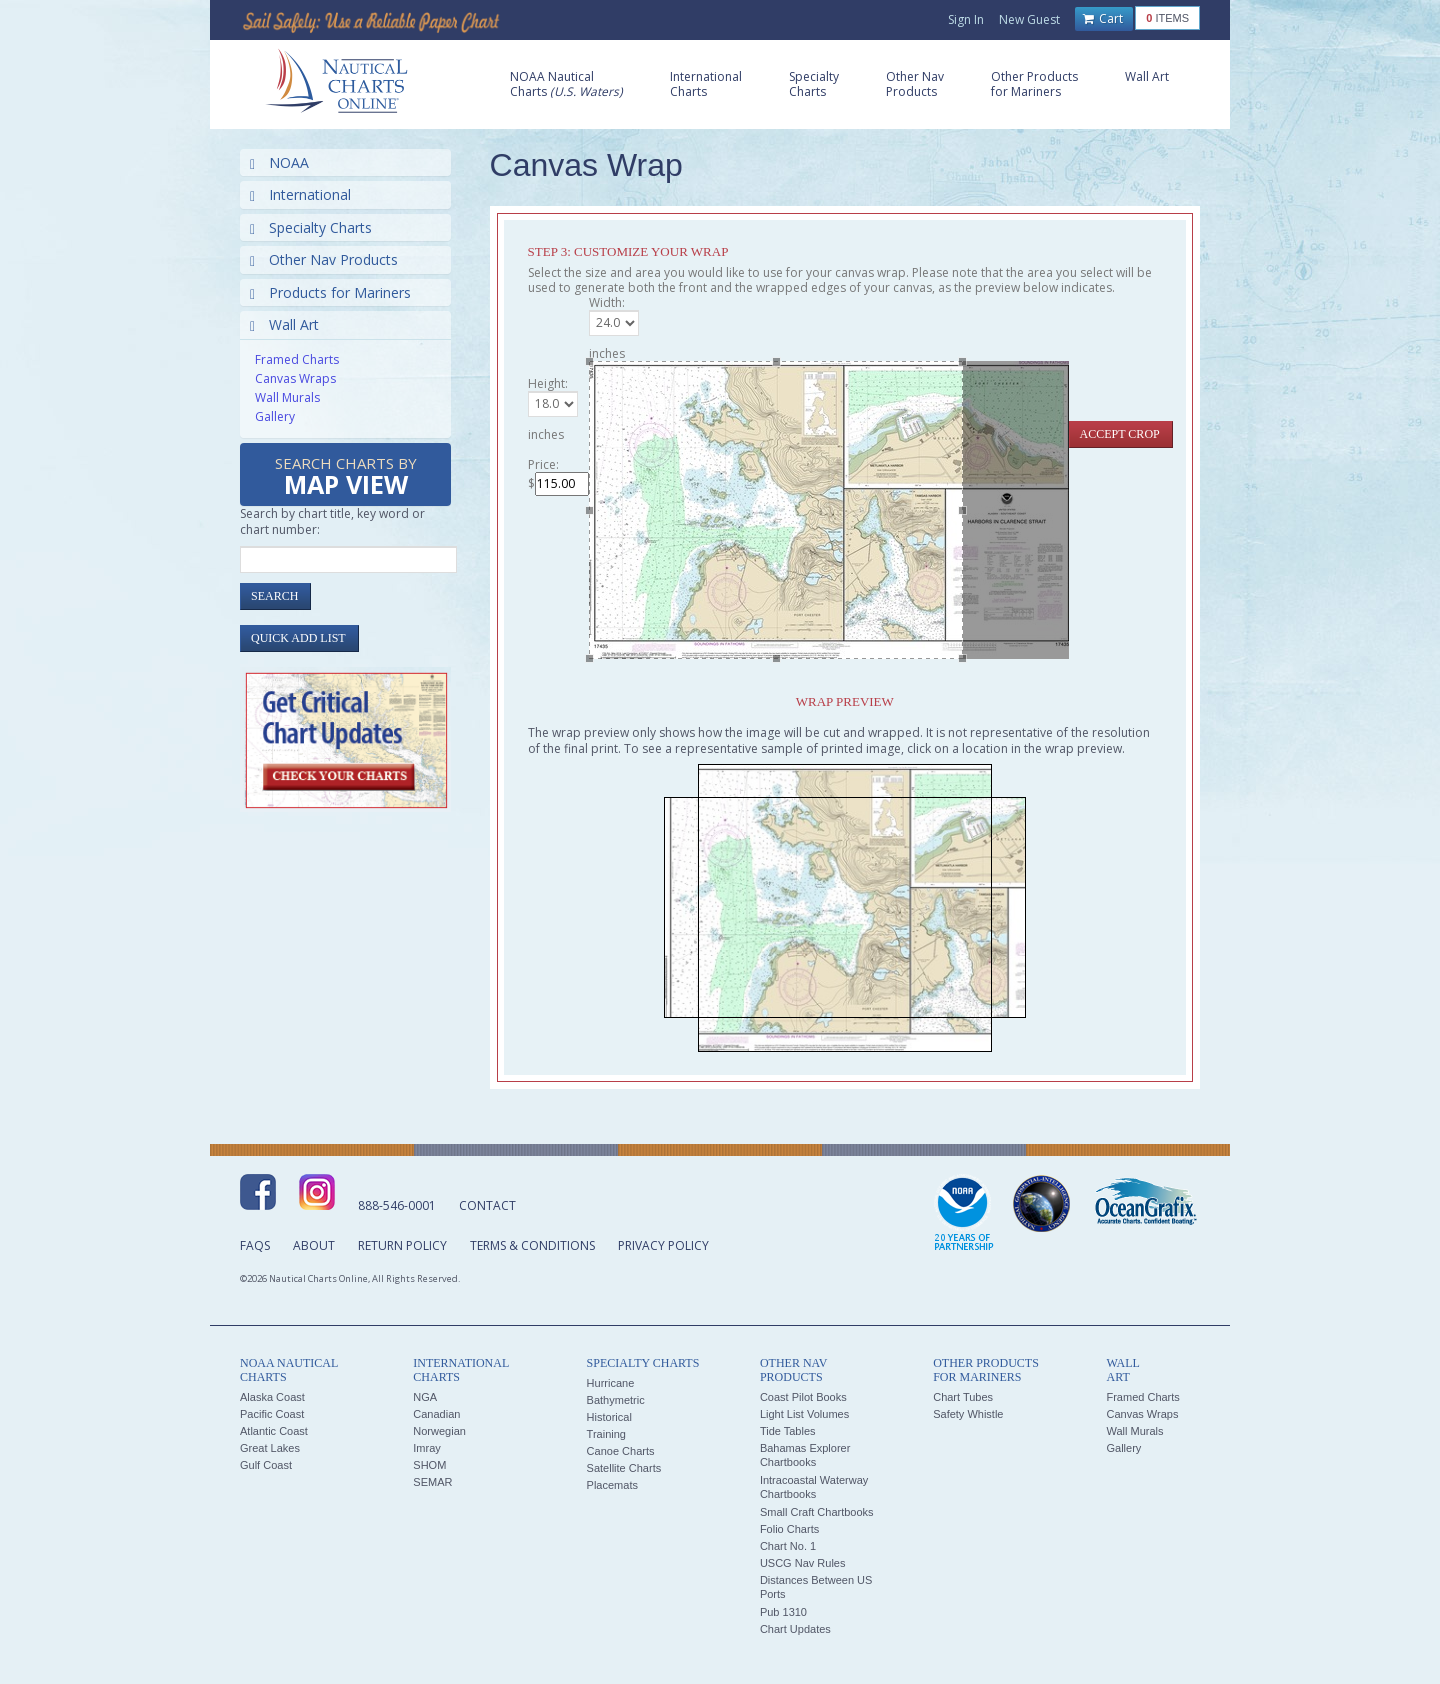  What do you see at coordinates (789, 1529) in the screenshot?
I see `Folio Charts` at bounding box center [789, 1529].